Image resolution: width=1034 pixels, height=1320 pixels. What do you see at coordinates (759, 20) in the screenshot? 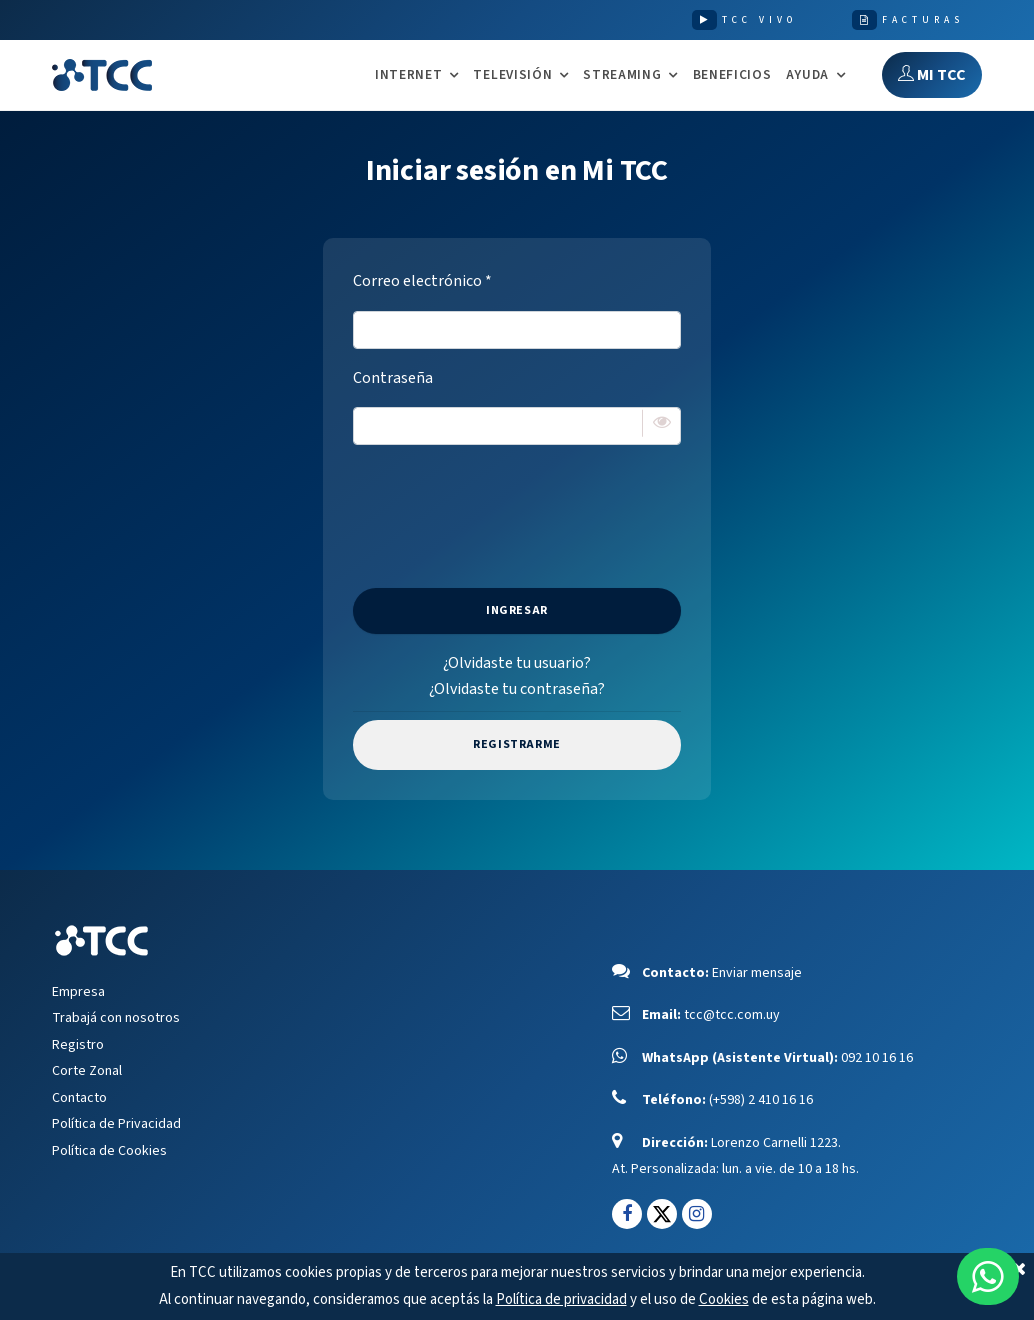
I see `TCC VIVO` at bounding box center [759, 20].